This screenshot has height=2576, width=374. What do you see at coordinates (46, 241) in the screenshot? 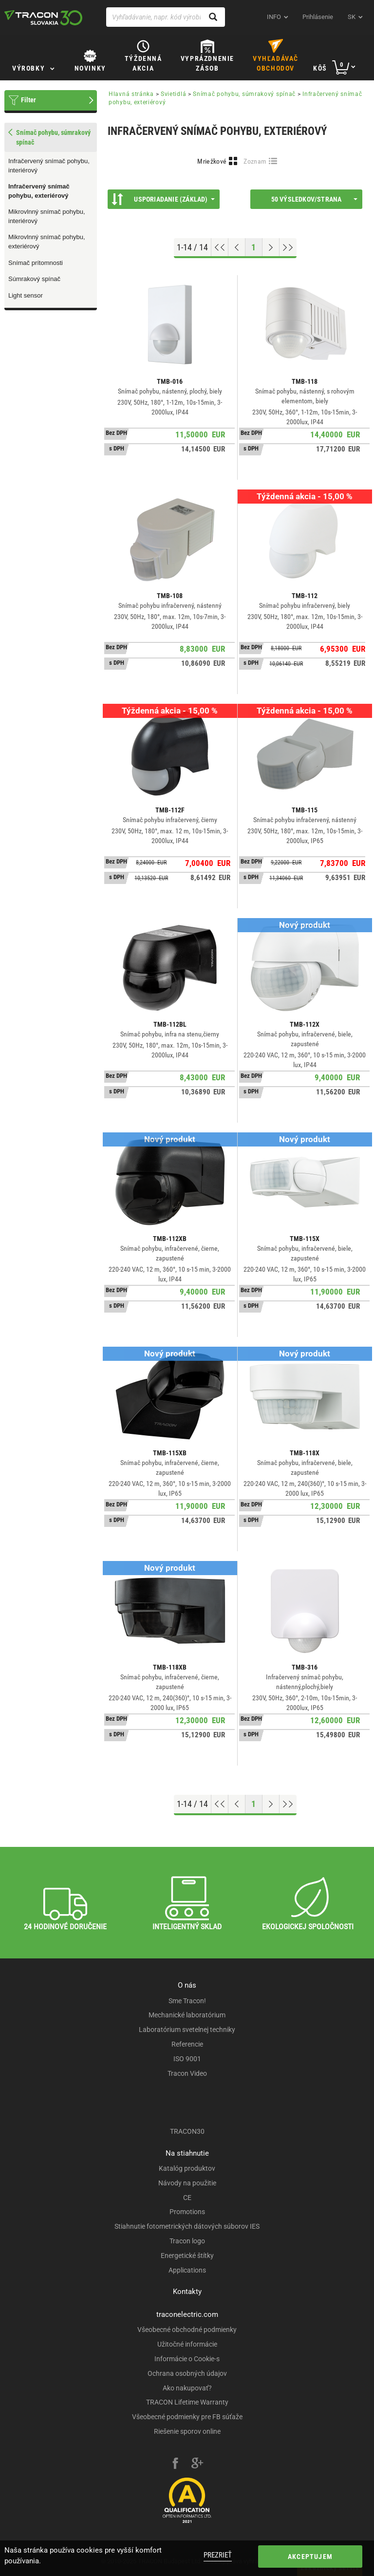
I see `Mikrovlnný snímač pohybu, exteriérový` at bounding box center [46, 241].